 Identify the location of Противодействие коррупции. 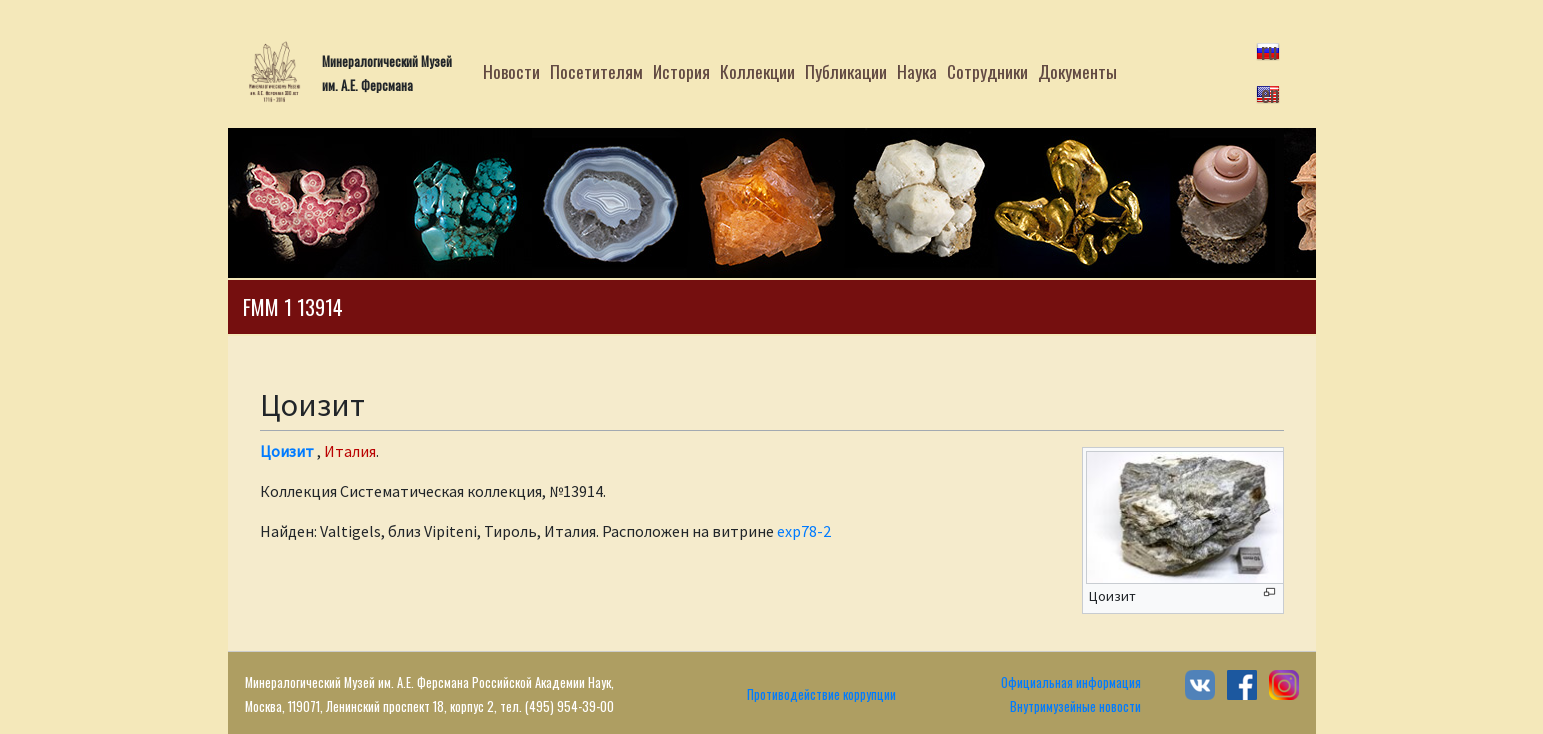
(821, 694).